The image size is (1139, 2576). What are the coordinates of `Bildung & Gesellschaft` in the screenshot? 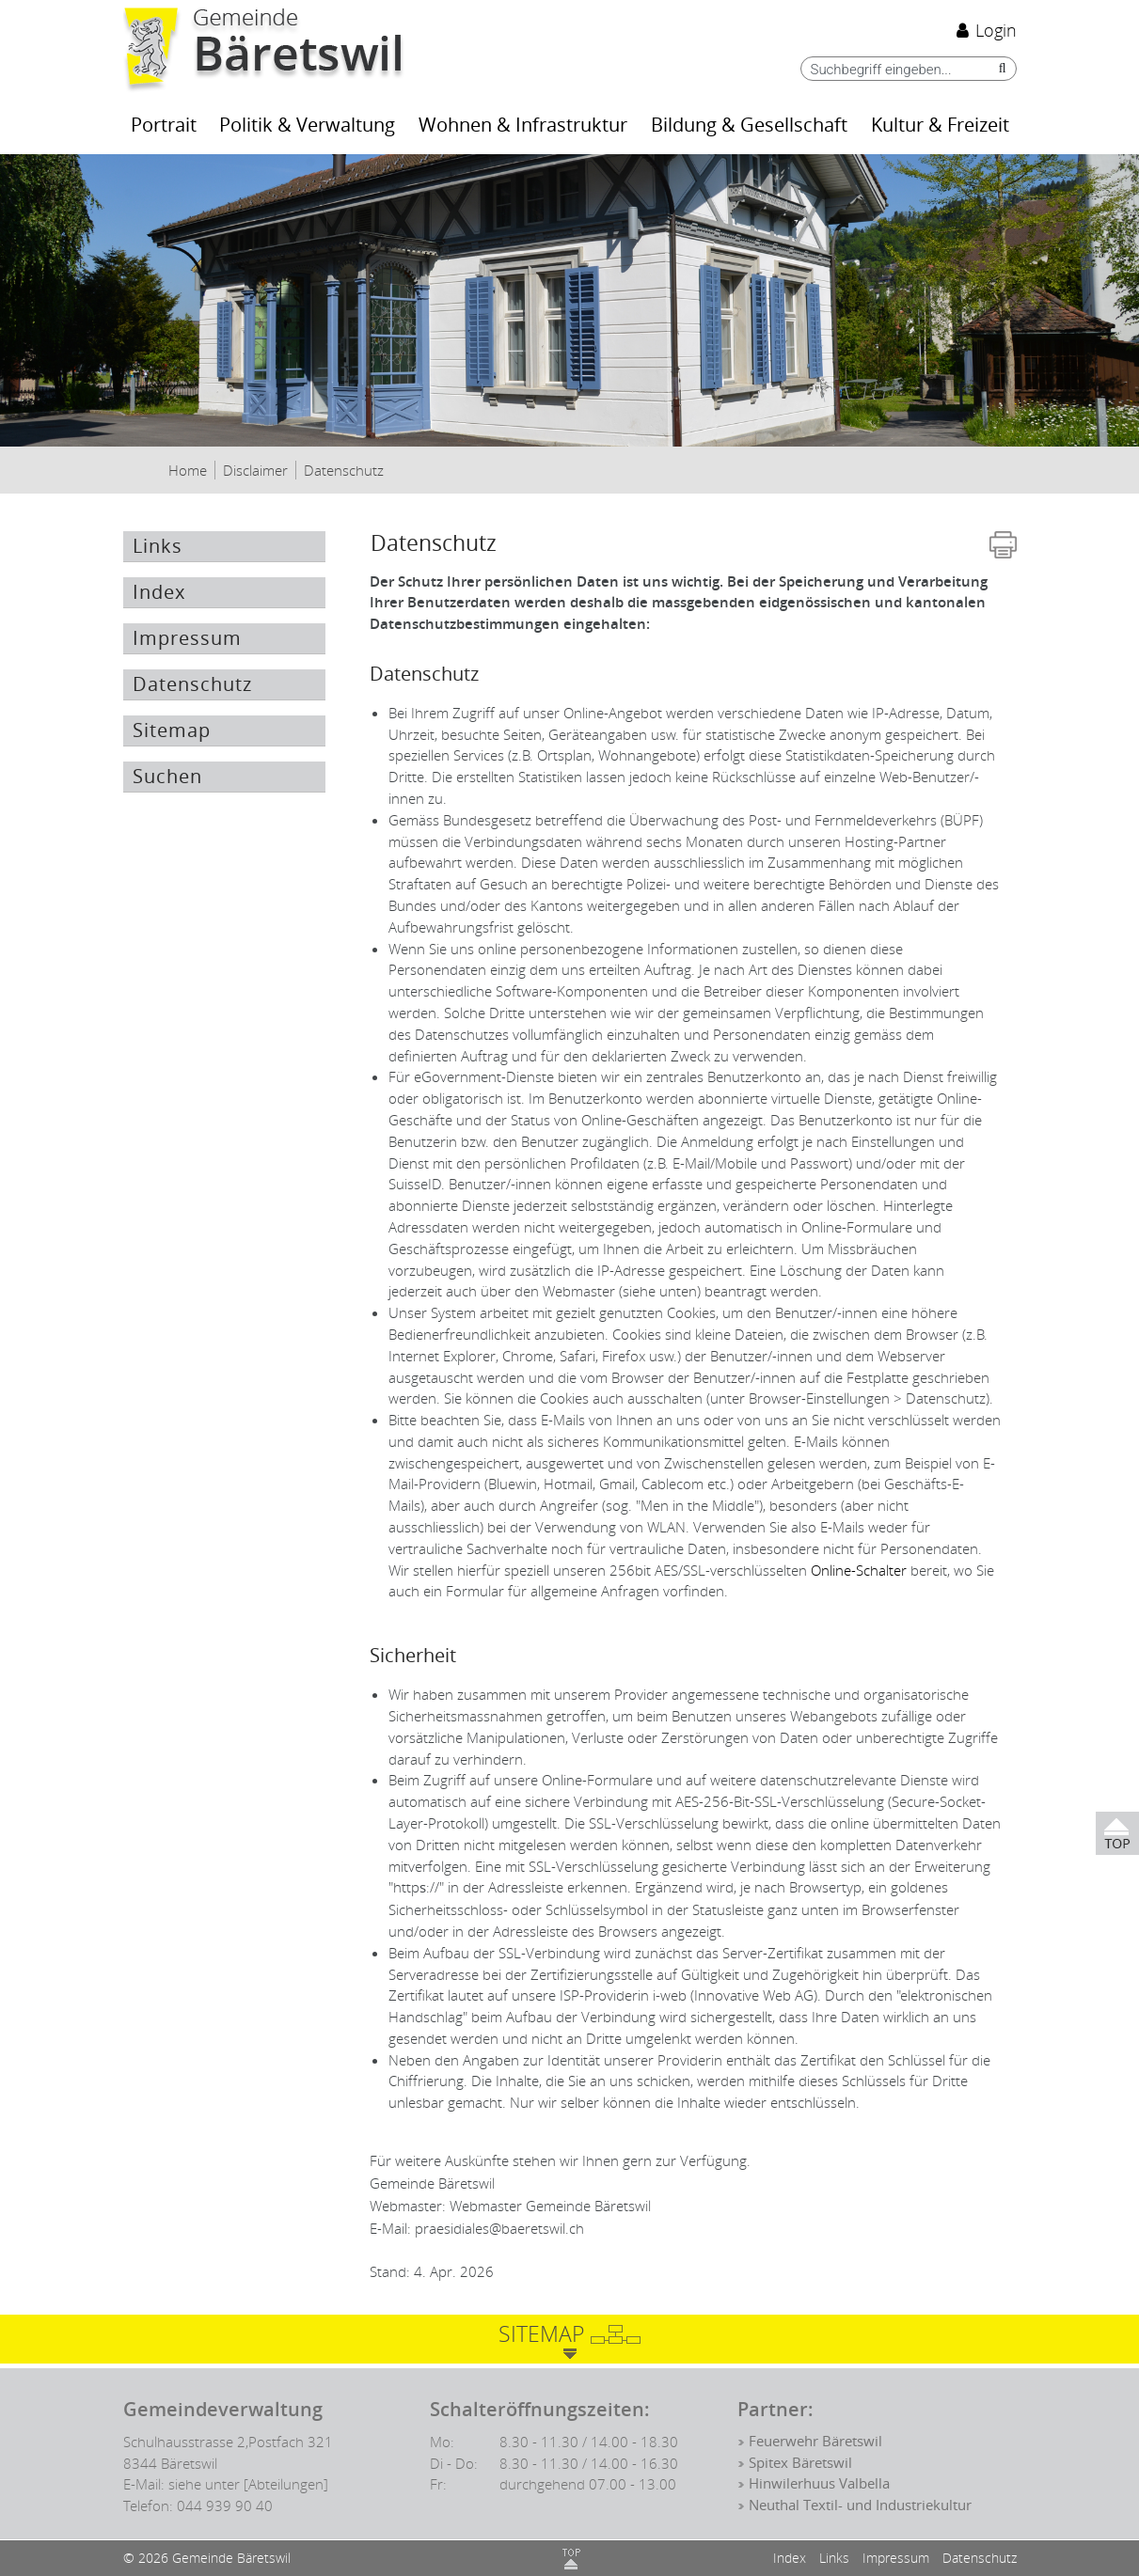 It's located at (749, 125).